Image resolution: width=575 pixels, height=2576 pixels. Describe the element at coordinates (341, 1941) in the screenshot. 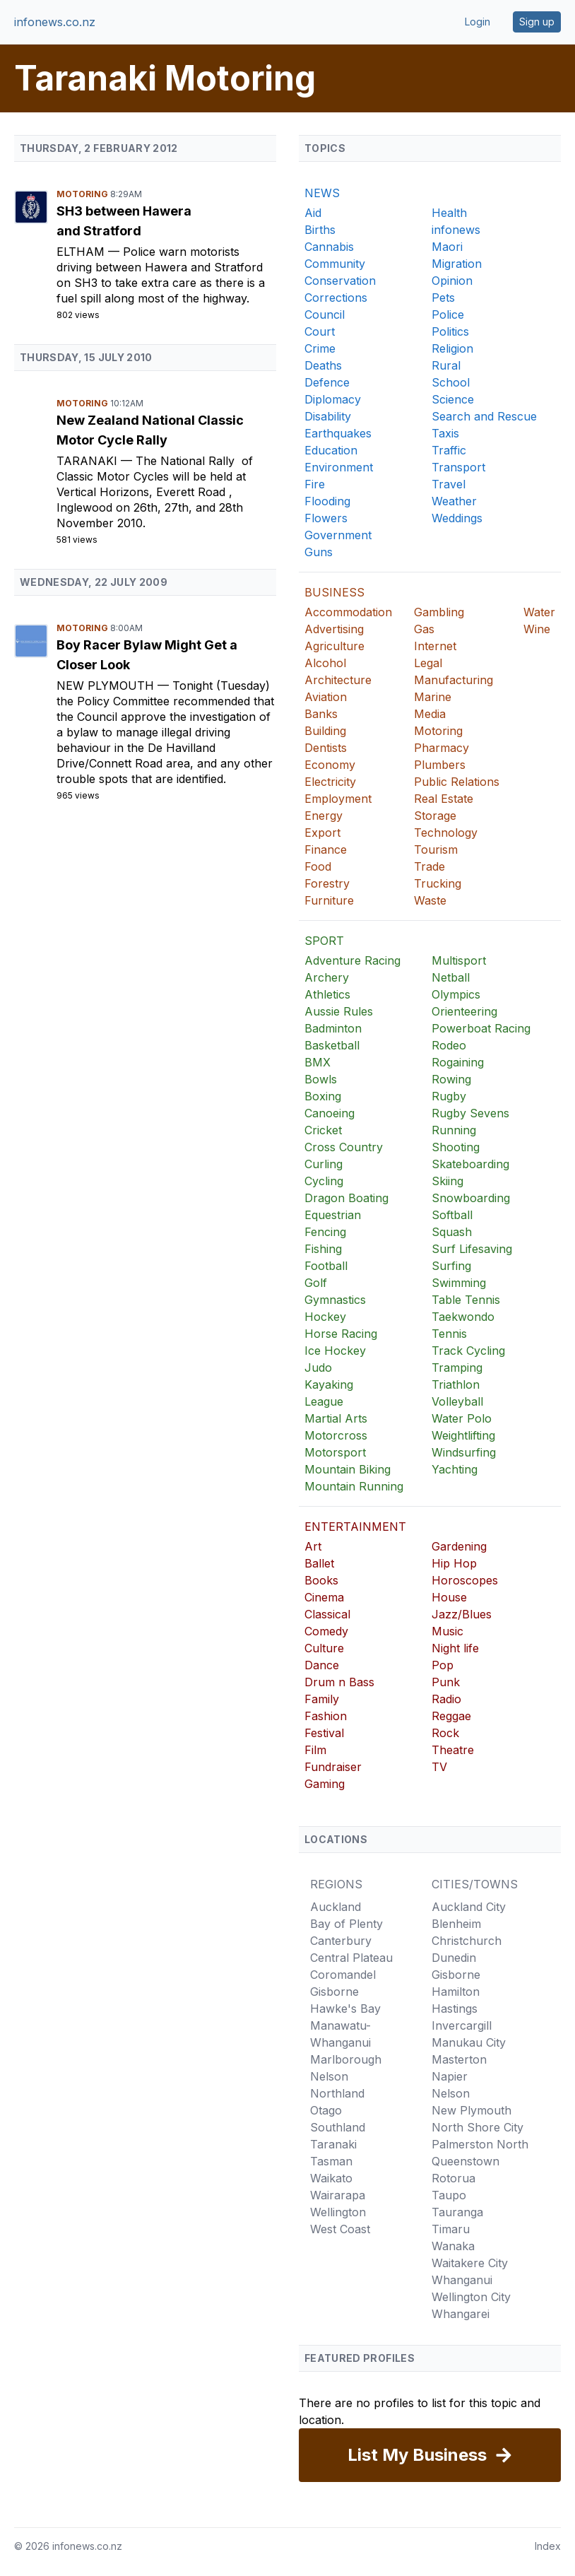

I see `Canterbury` at that location.